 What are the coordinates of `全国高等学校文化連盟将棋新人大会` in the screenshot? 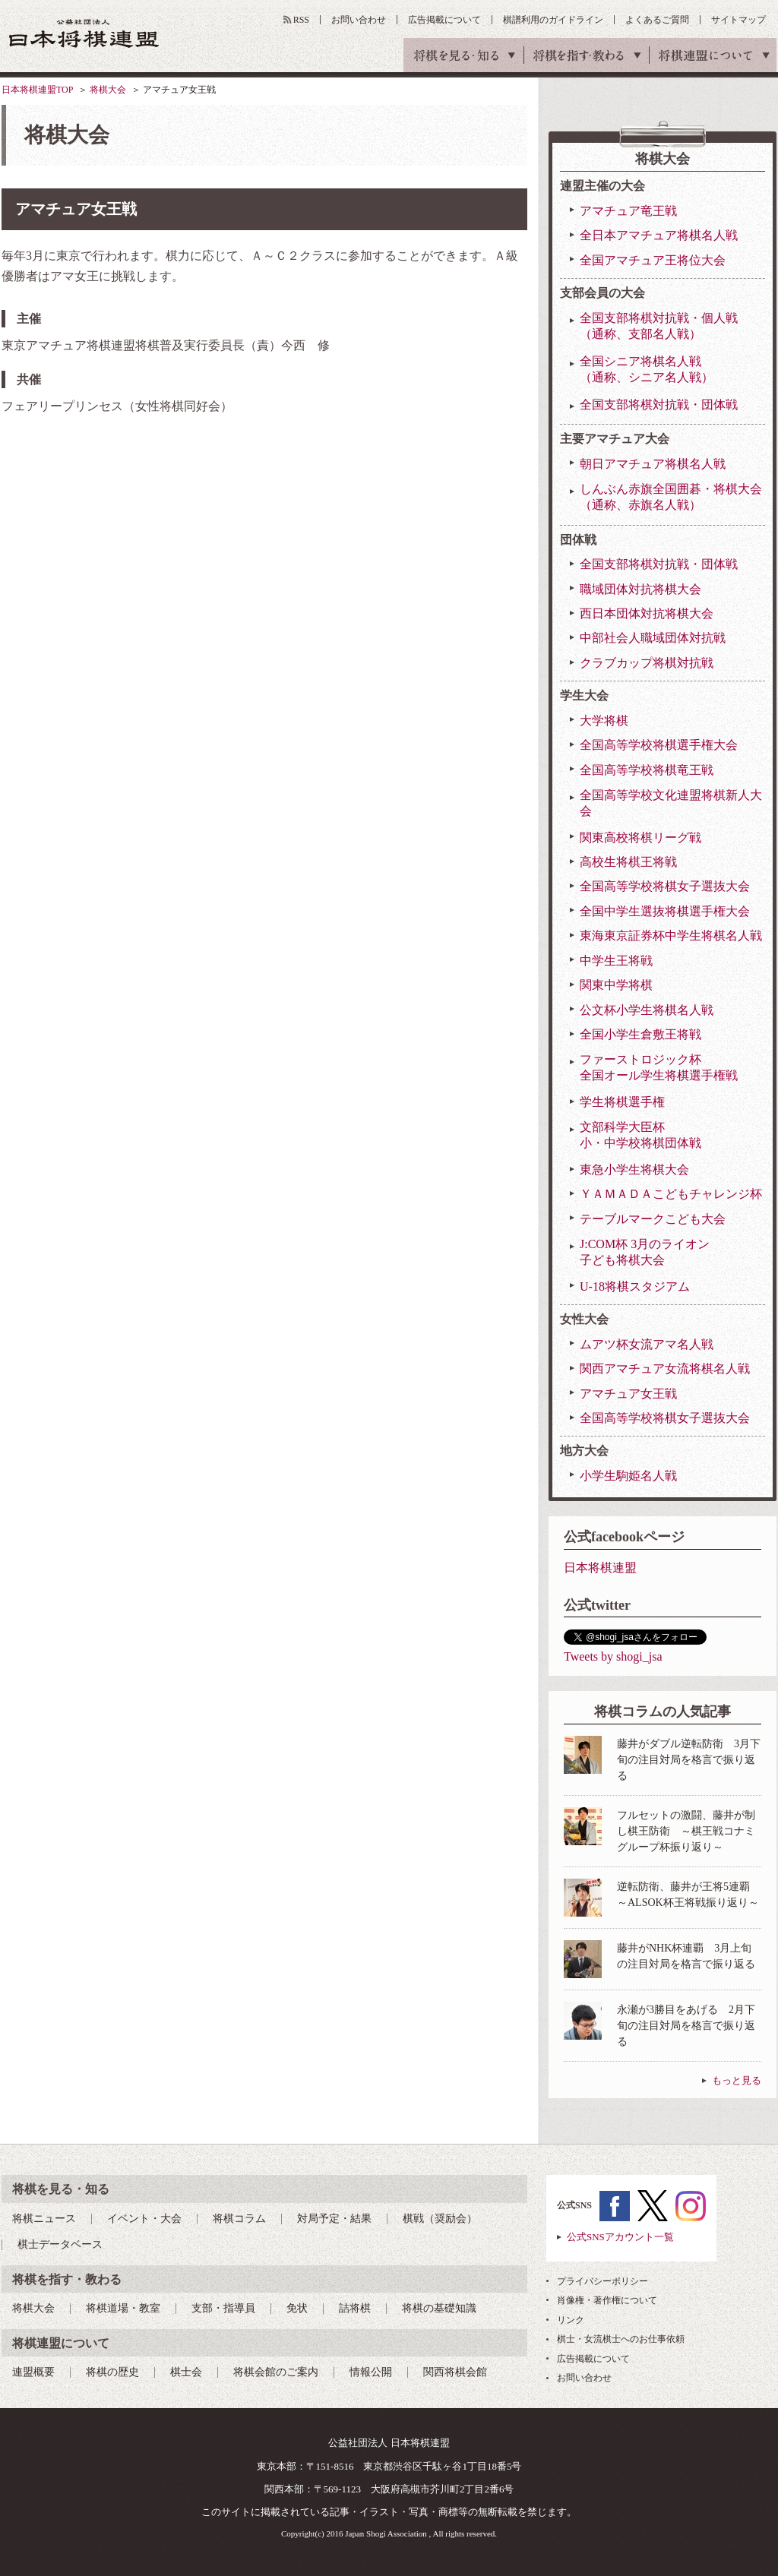 It's located at (671, 803).